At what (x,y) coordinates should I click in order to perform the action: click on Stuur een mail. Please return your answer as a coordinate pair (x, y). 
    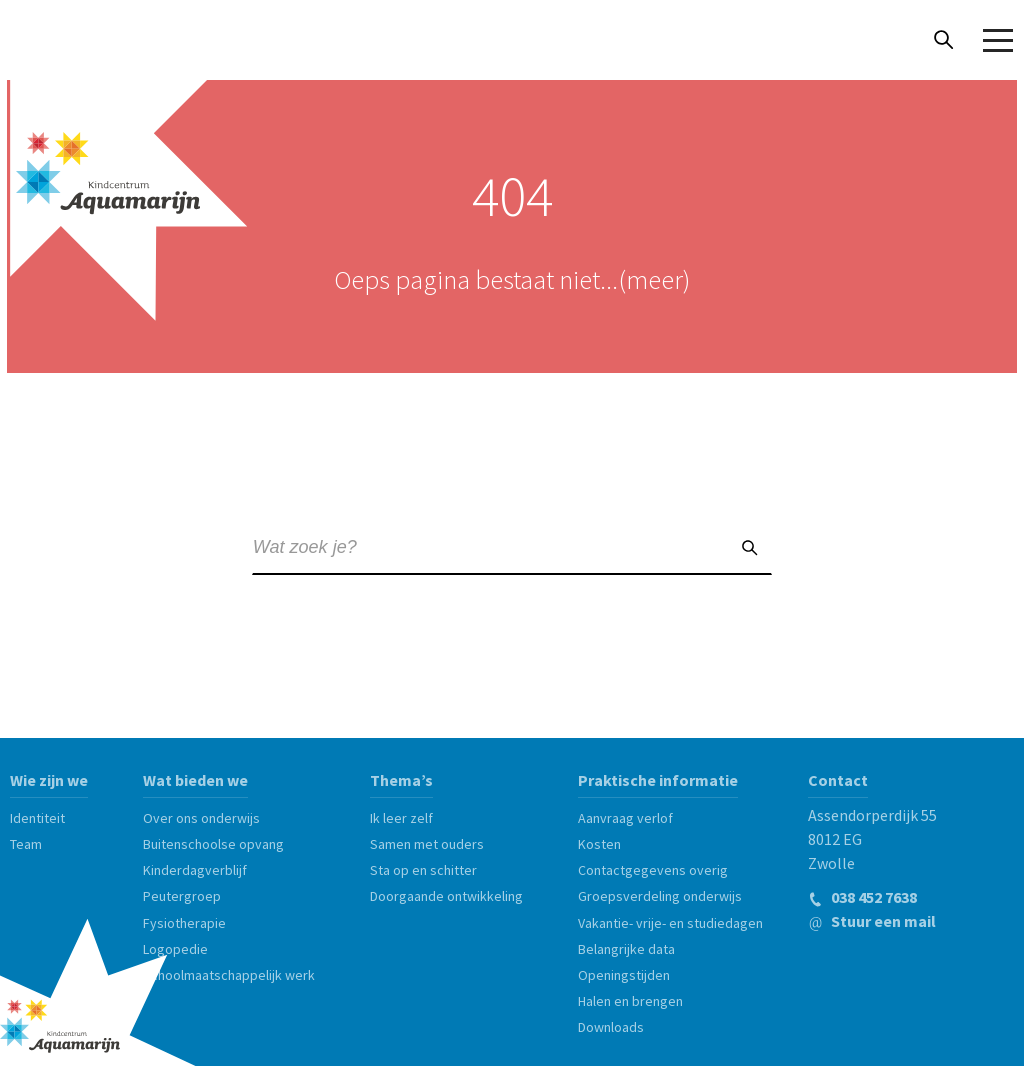
    Looking at the image, I should click on (872, 919).